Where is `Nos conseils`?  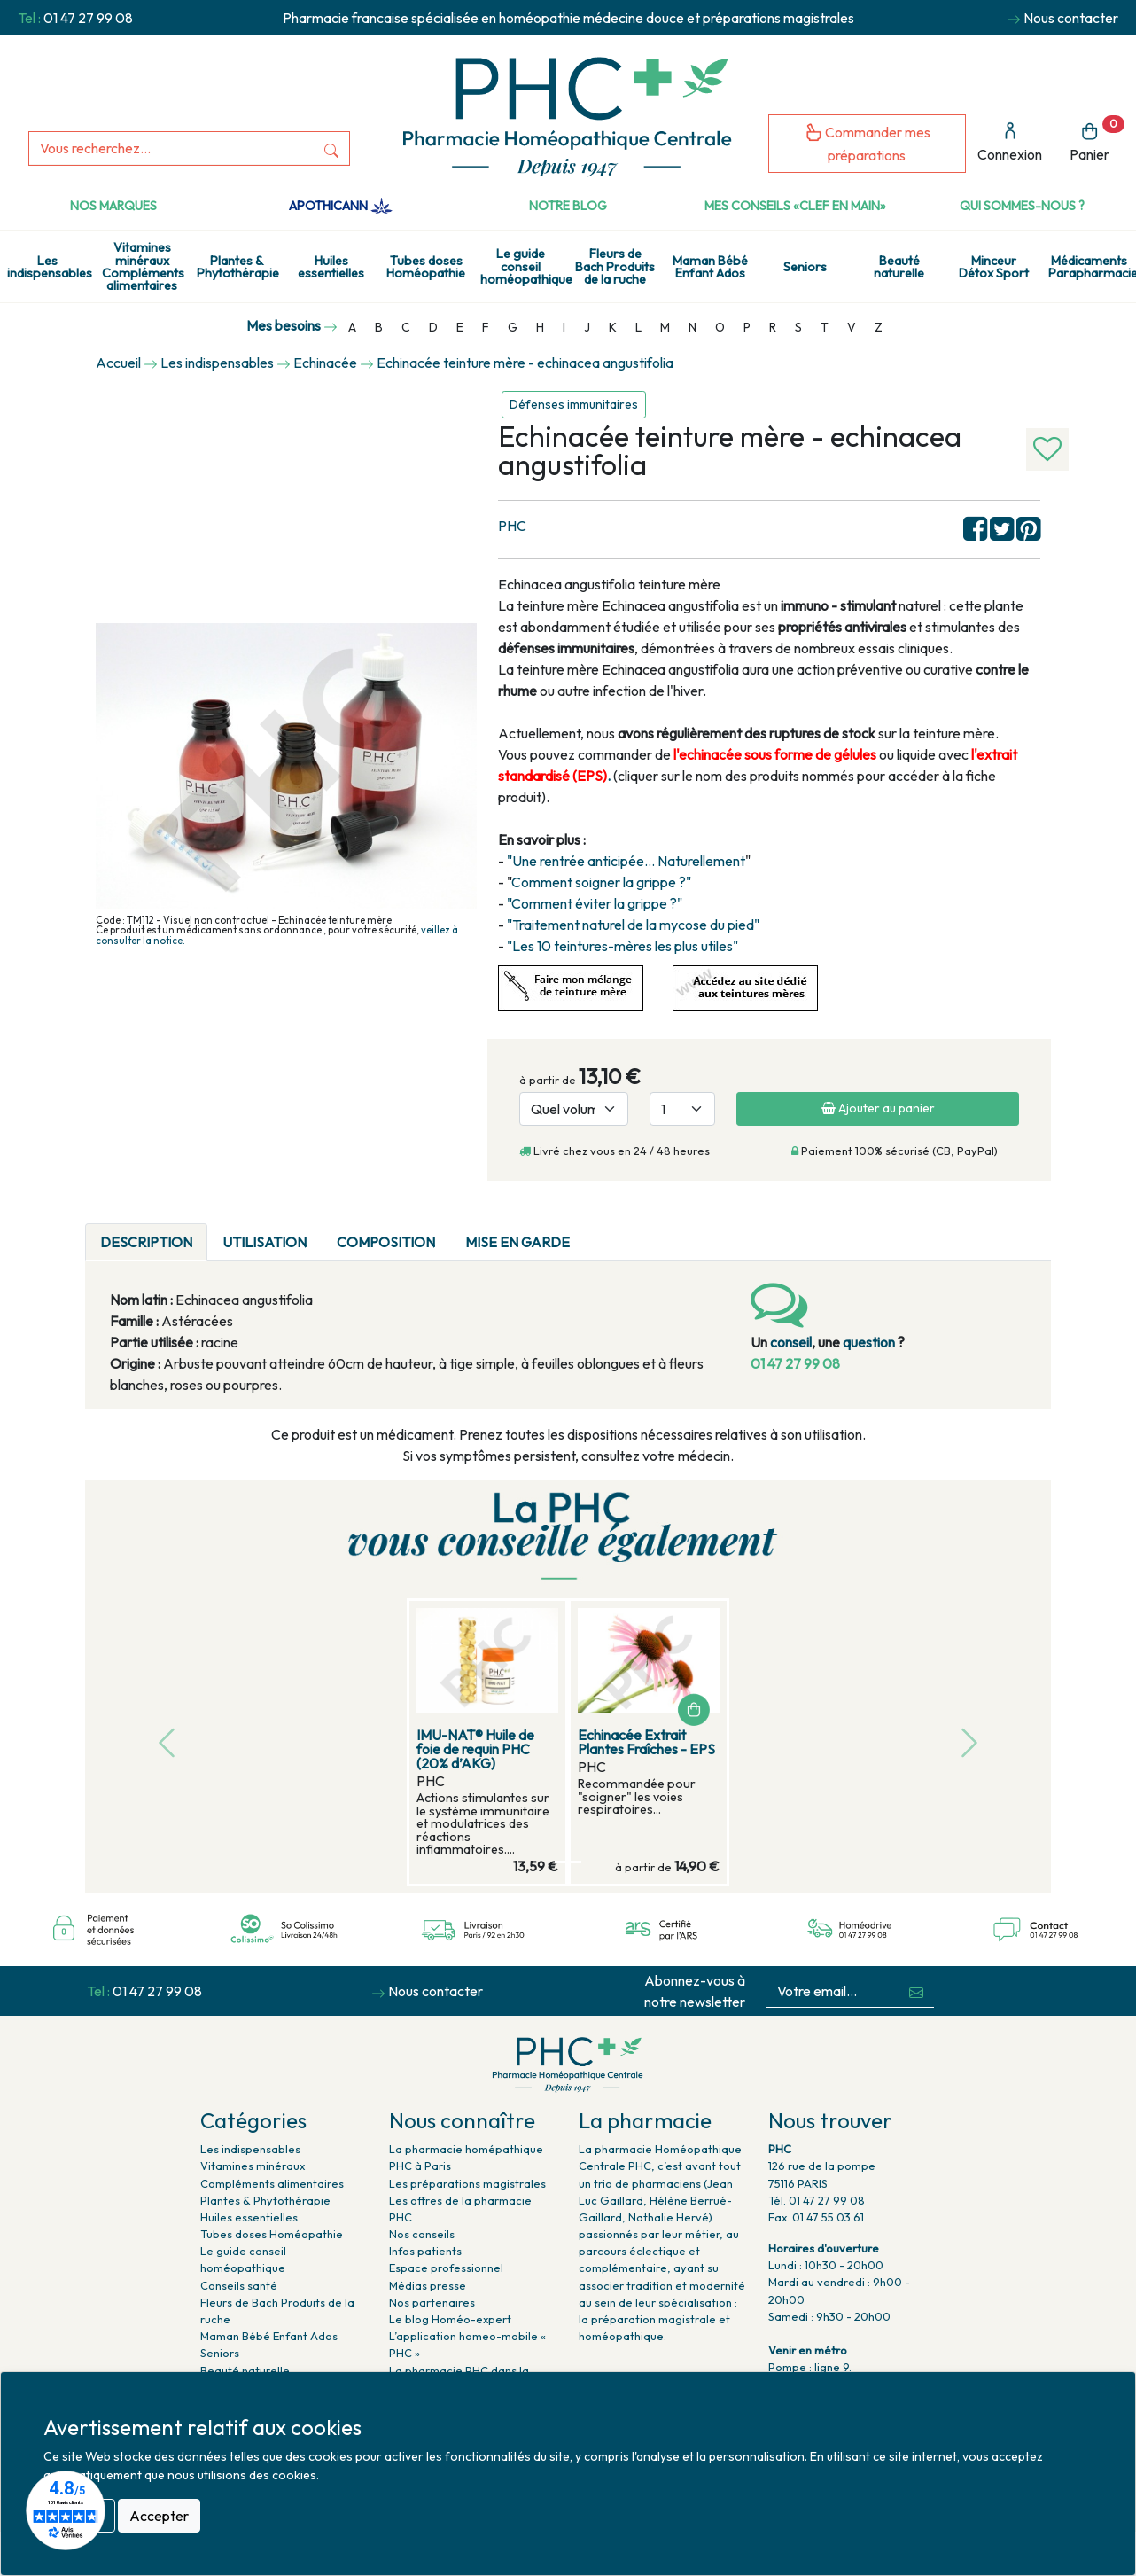
Nos conseils is located at coordinates (422, 2234).